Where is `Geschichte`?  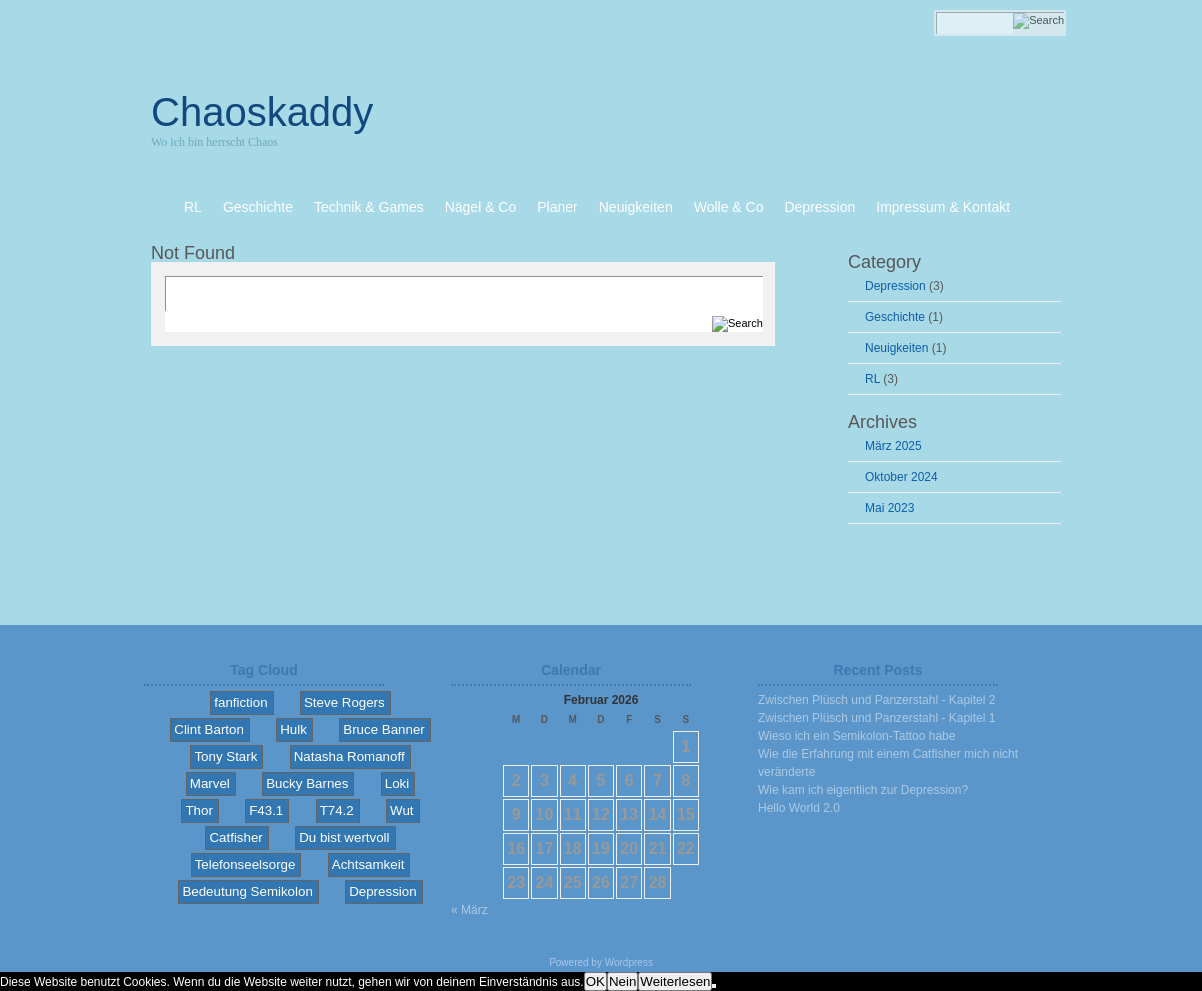 Geschichte is located at coordinates (895, 317).